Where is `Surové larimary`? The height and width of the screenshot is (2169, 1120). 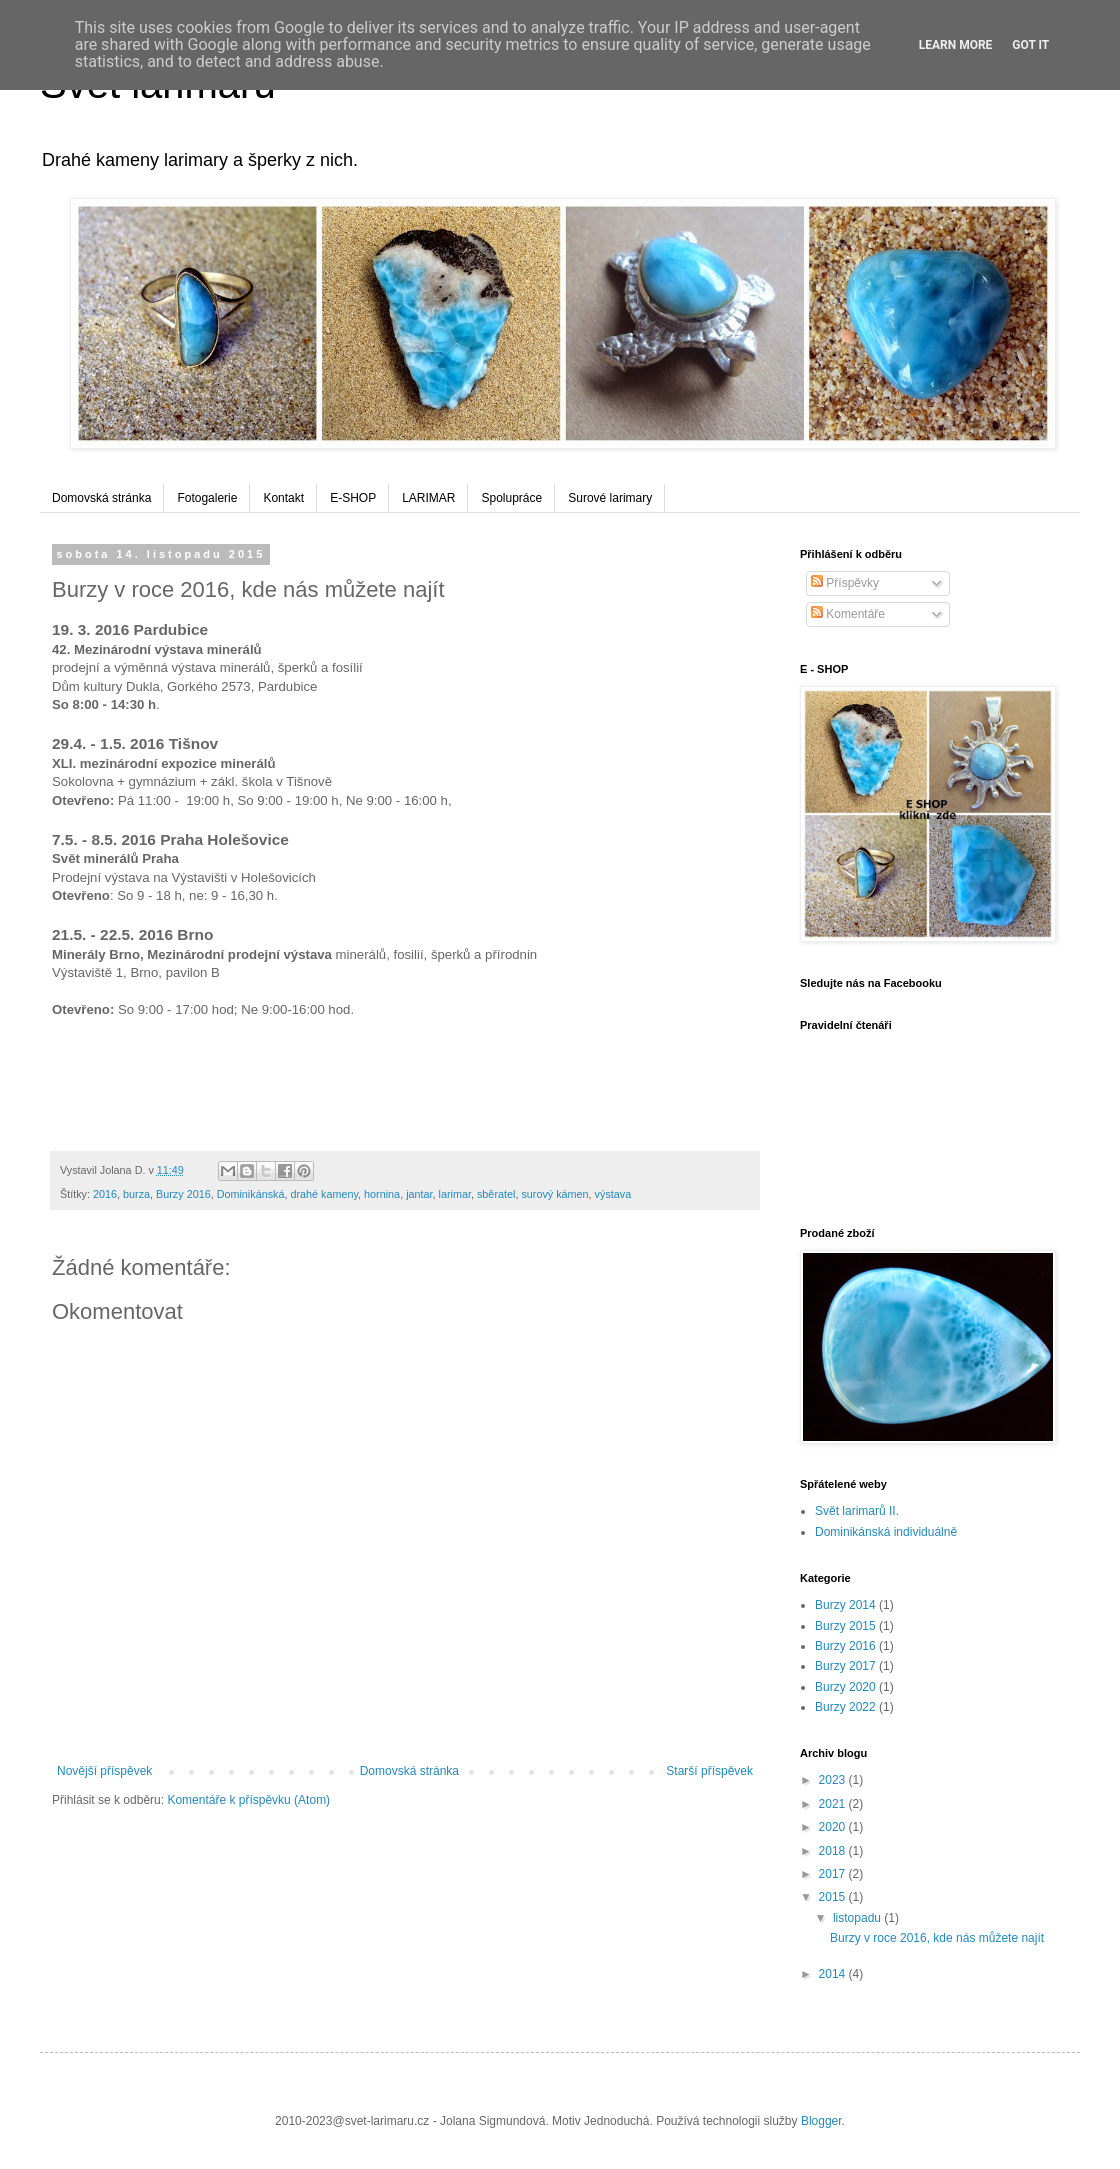 Surové larimary is located at coordinates (610, 498).